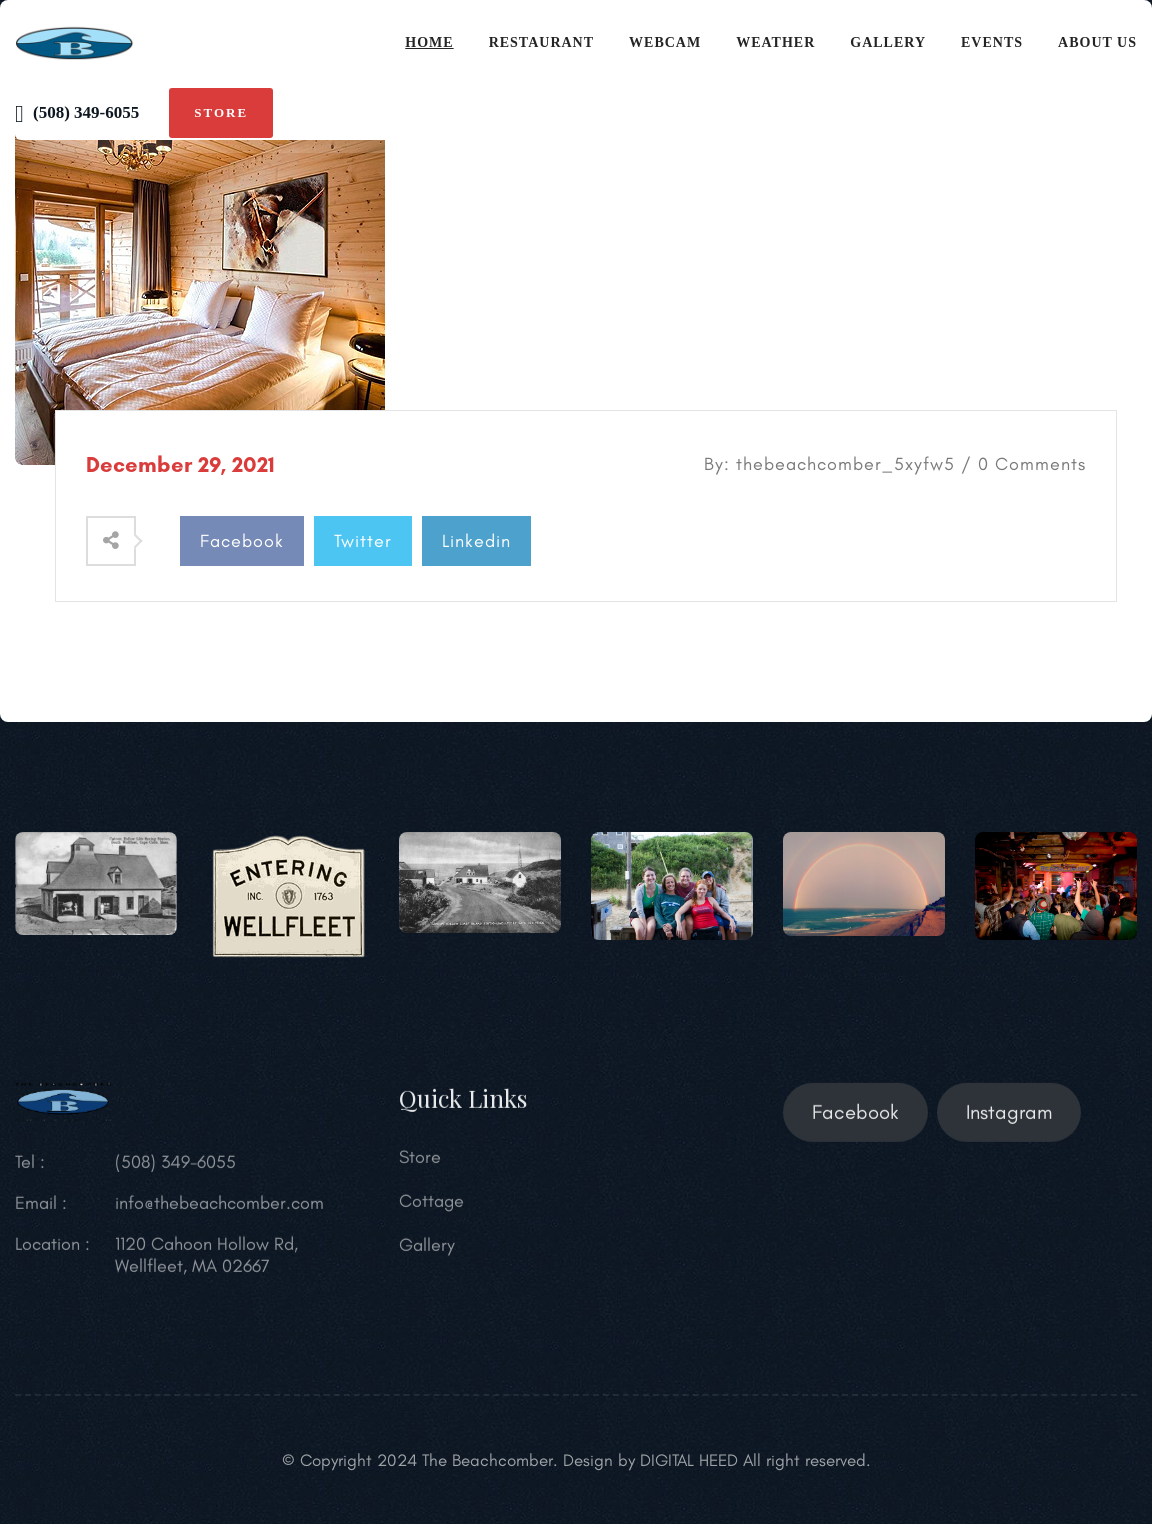  Describe the element at coordinates (665, 42) in the screenshot. I see `Webcam` at that location.